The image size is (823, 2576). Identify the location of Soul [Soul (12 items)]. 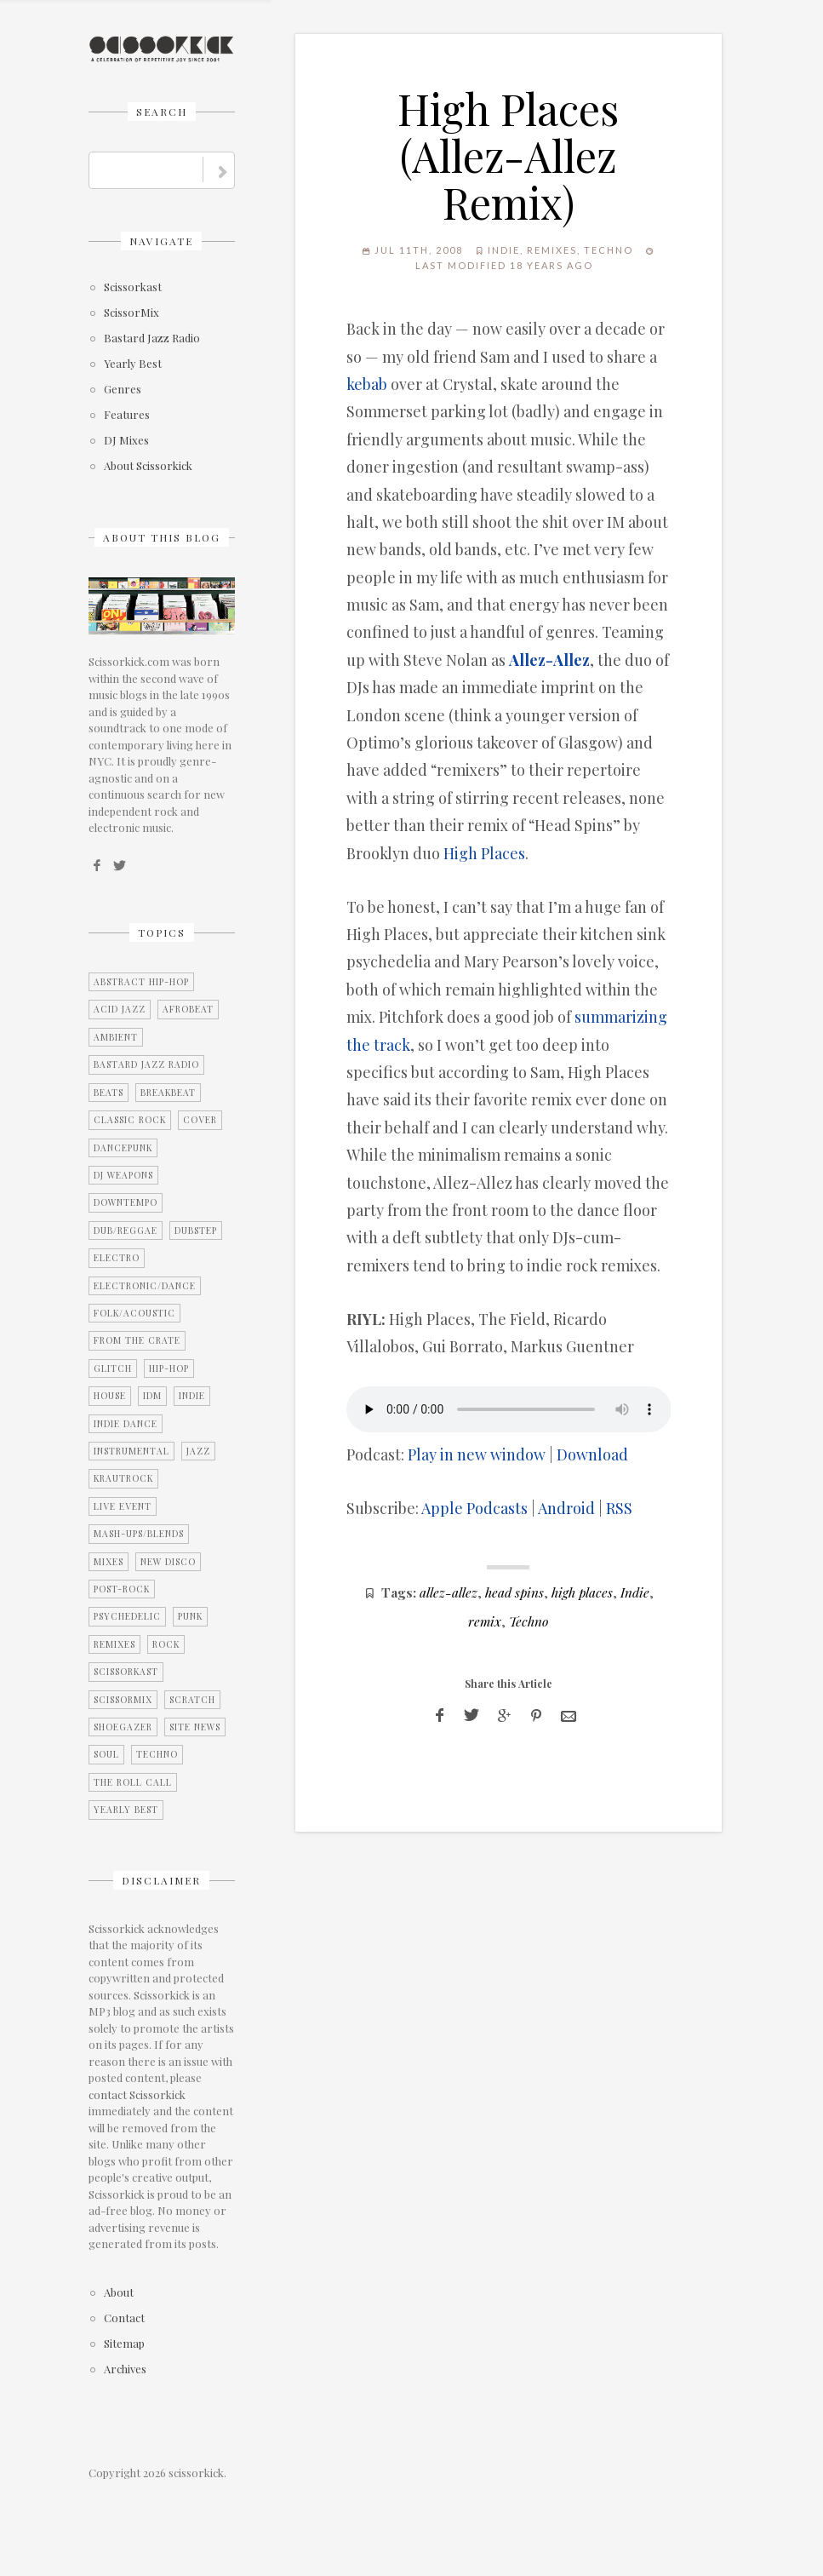
(106, 1754).